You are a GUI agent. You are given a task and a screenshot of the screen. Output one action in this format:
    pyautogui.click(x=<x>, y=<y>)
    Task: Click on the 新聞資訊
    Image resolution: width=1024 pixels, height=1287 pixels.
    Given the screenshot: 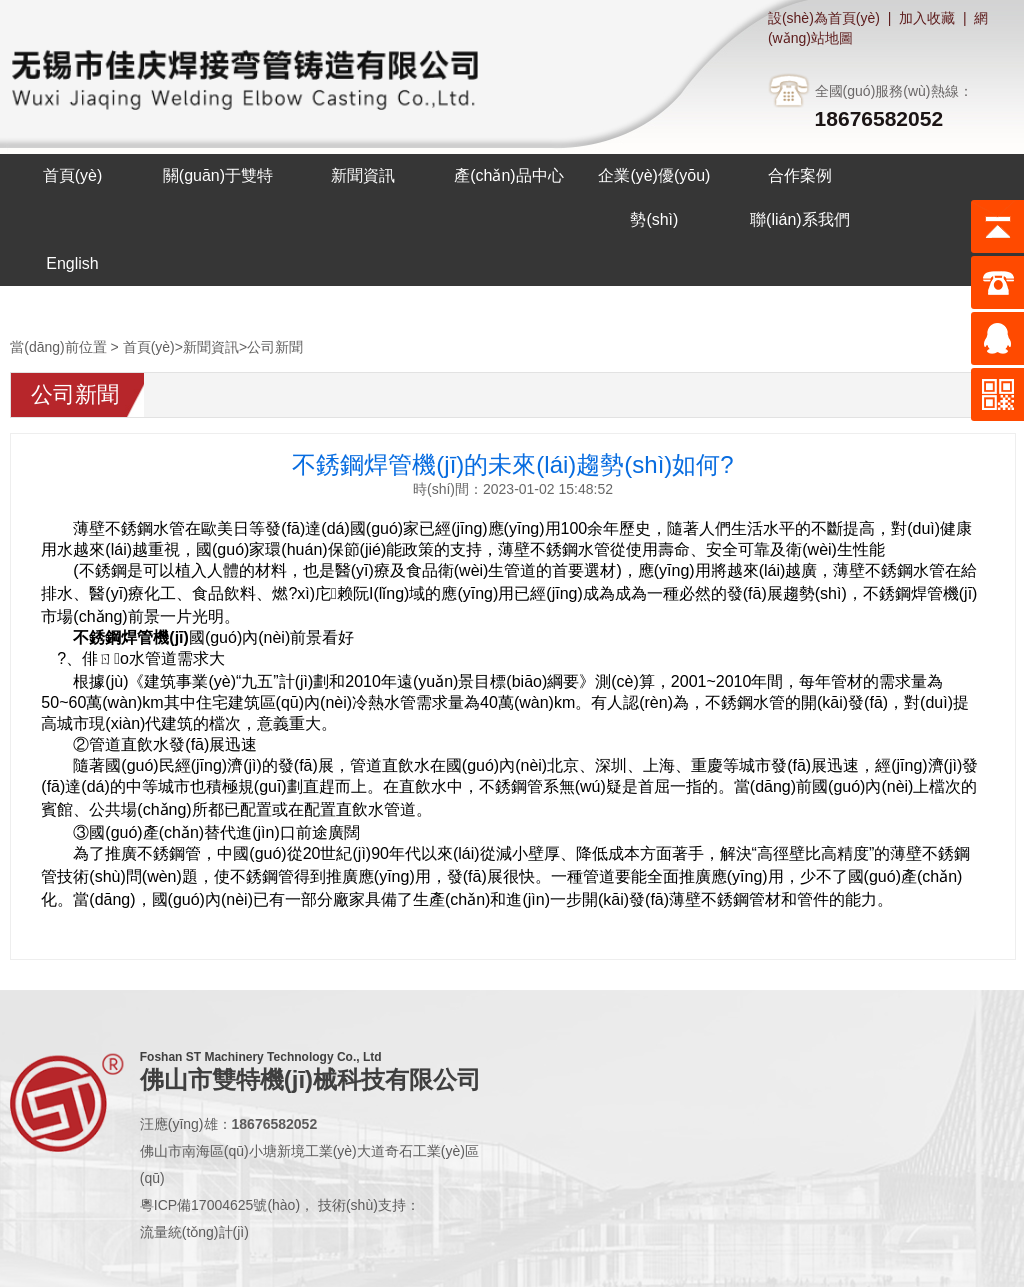 What is the action you would take?
    pyautogui.click(x=211, y=347)
    